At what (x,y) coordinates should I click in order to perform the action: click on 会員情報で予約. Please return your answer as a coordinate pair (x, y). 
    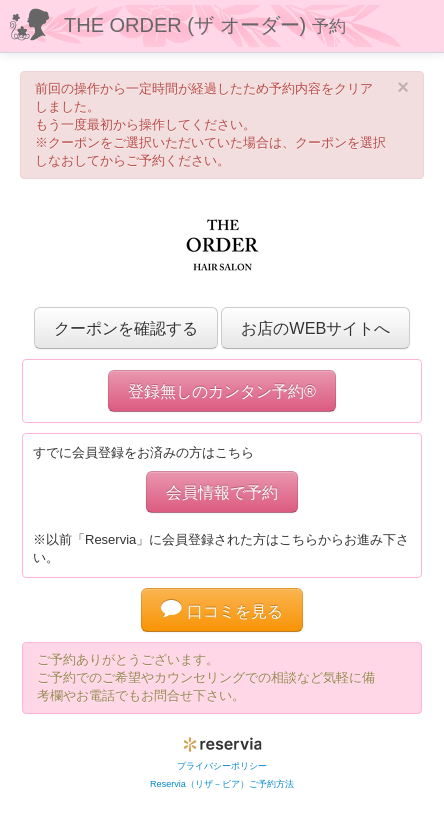
    Looking at the image, I should click on (222, 492).